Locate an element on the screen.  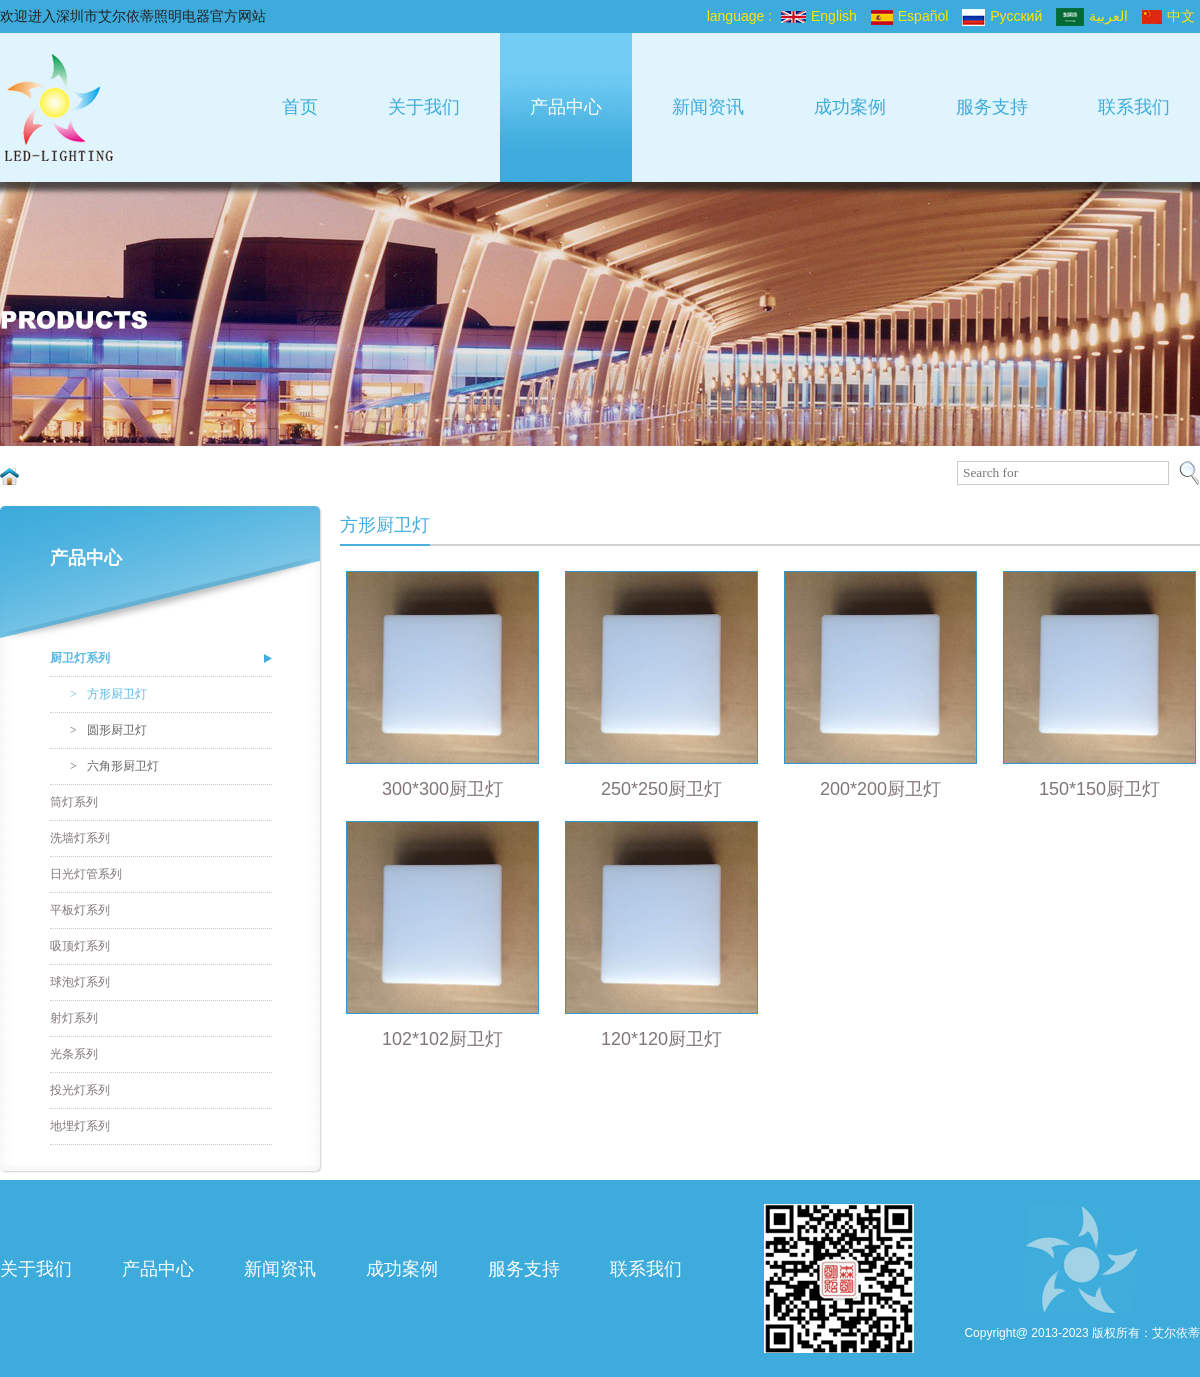
圆形厨卫灯 is located at coordinates (108, 730).